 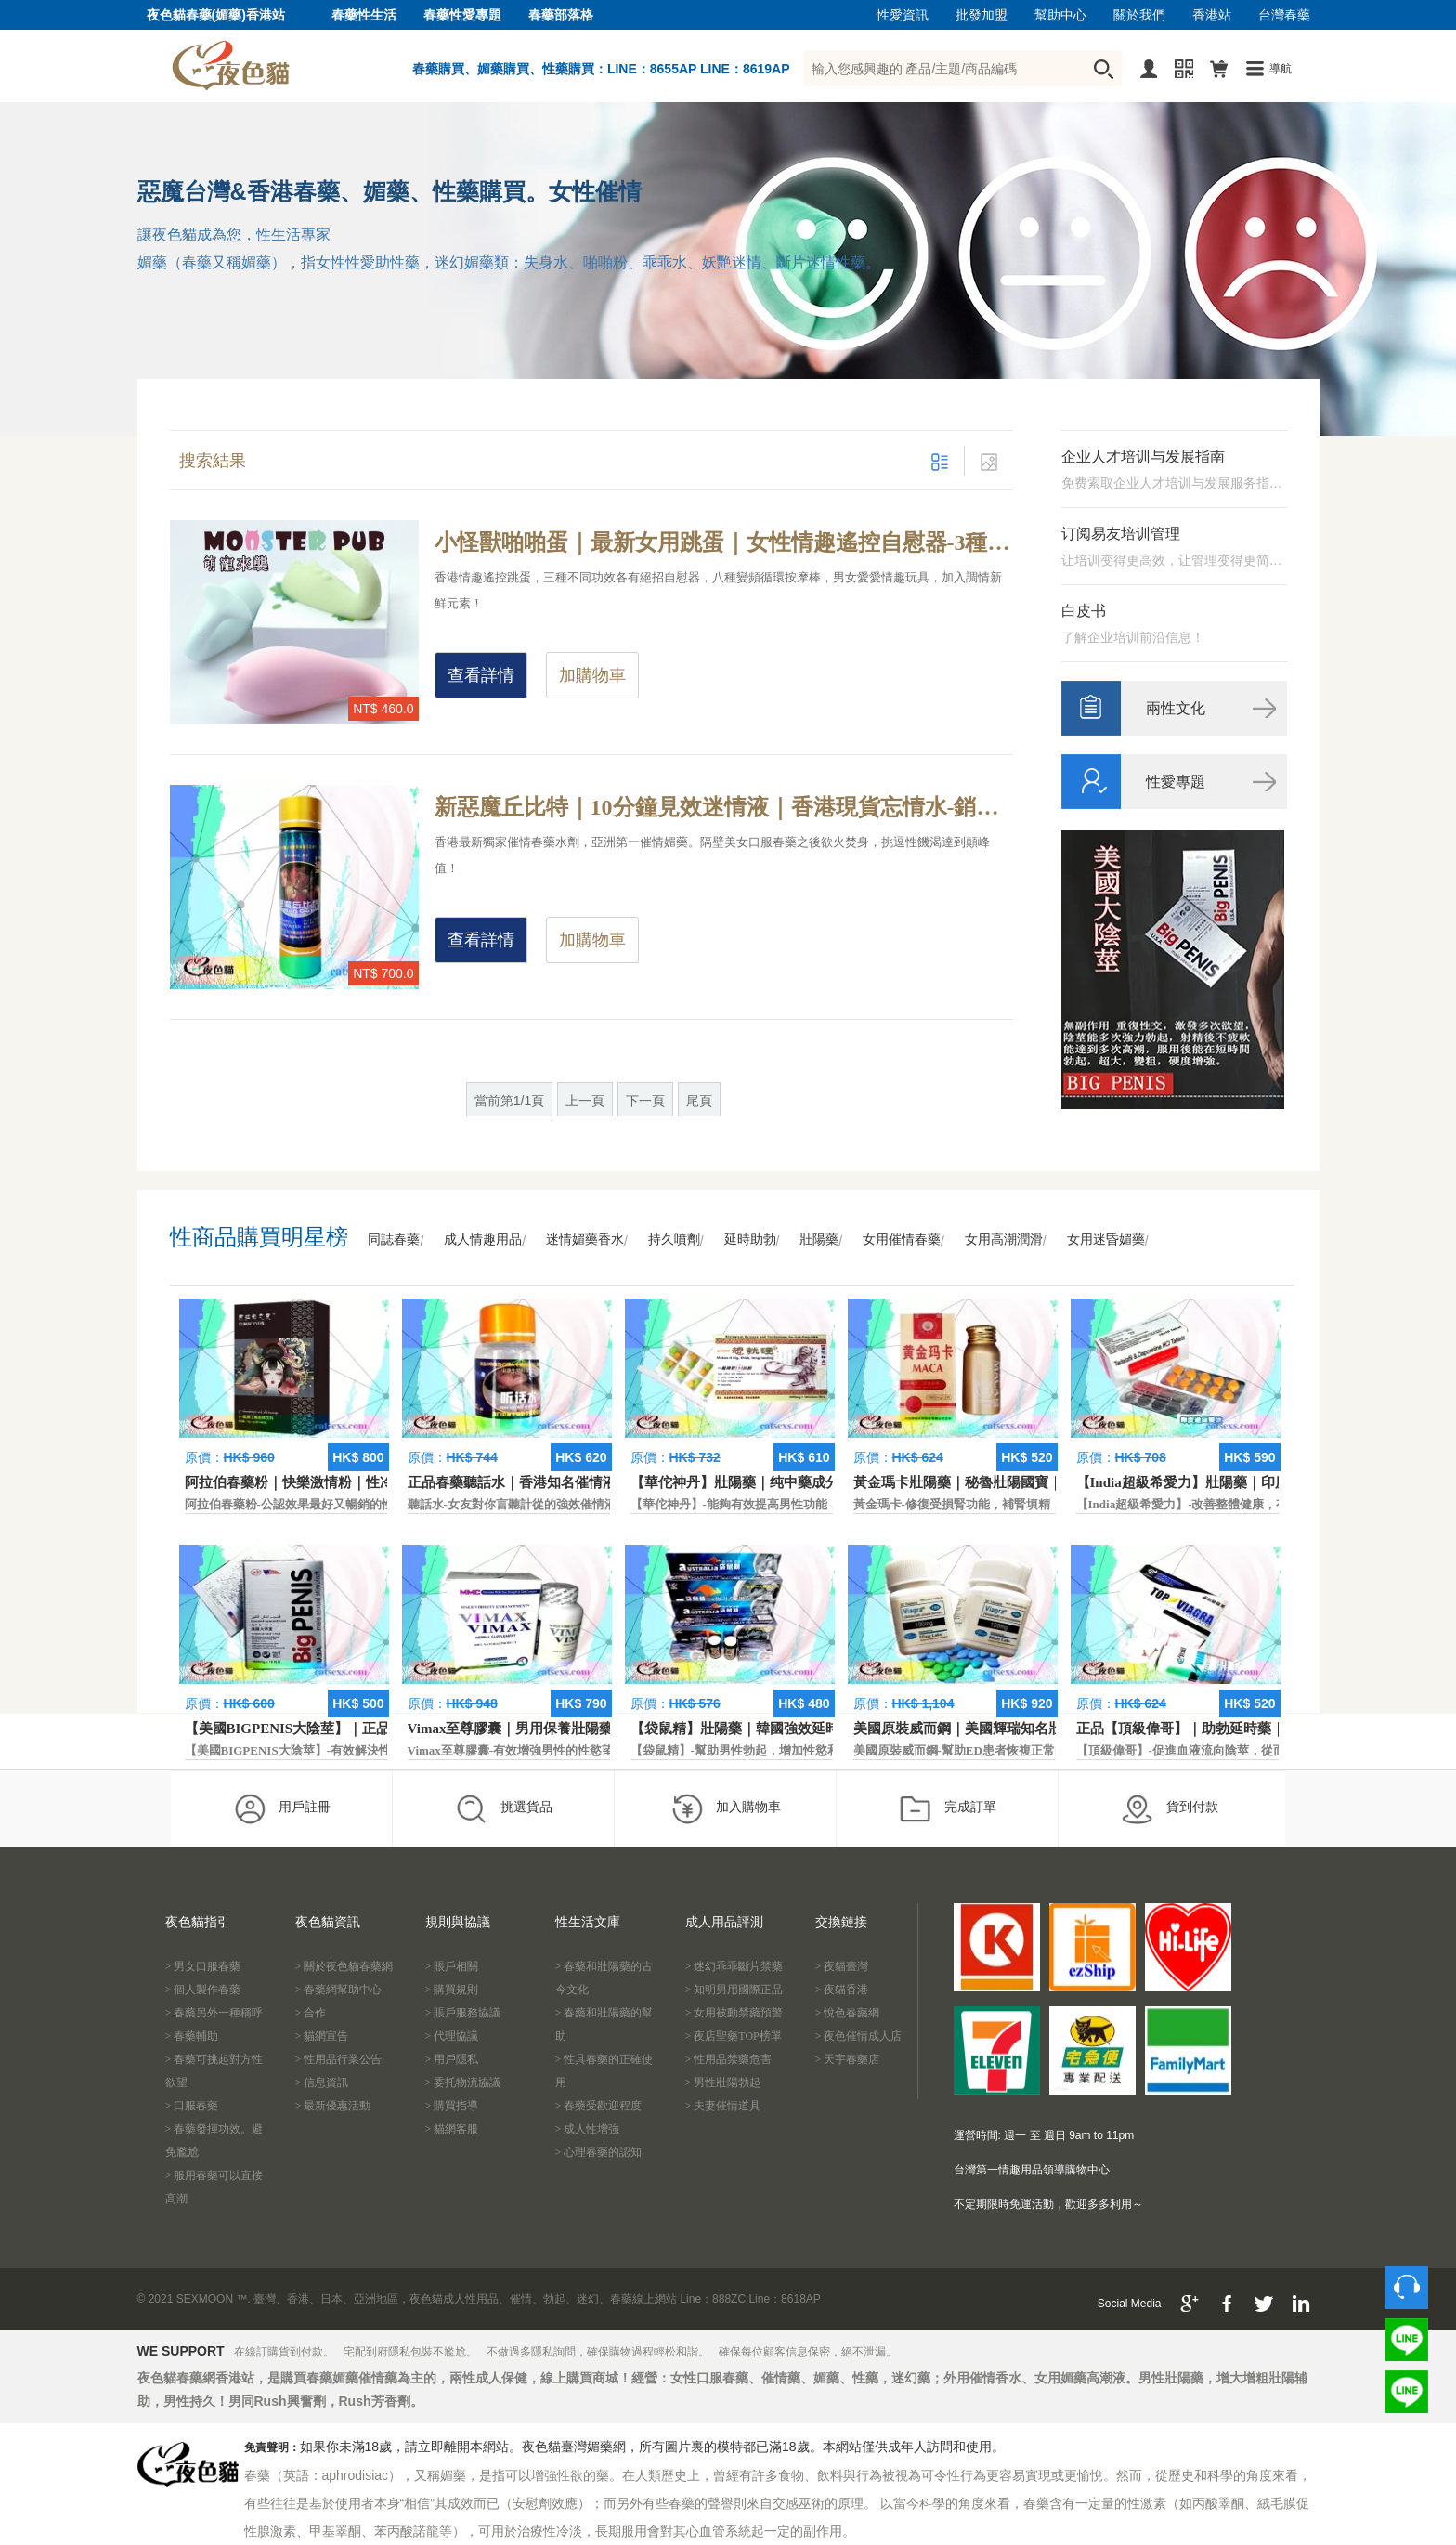 I want to click on 加入購物車, so click(x=725, y=1808).